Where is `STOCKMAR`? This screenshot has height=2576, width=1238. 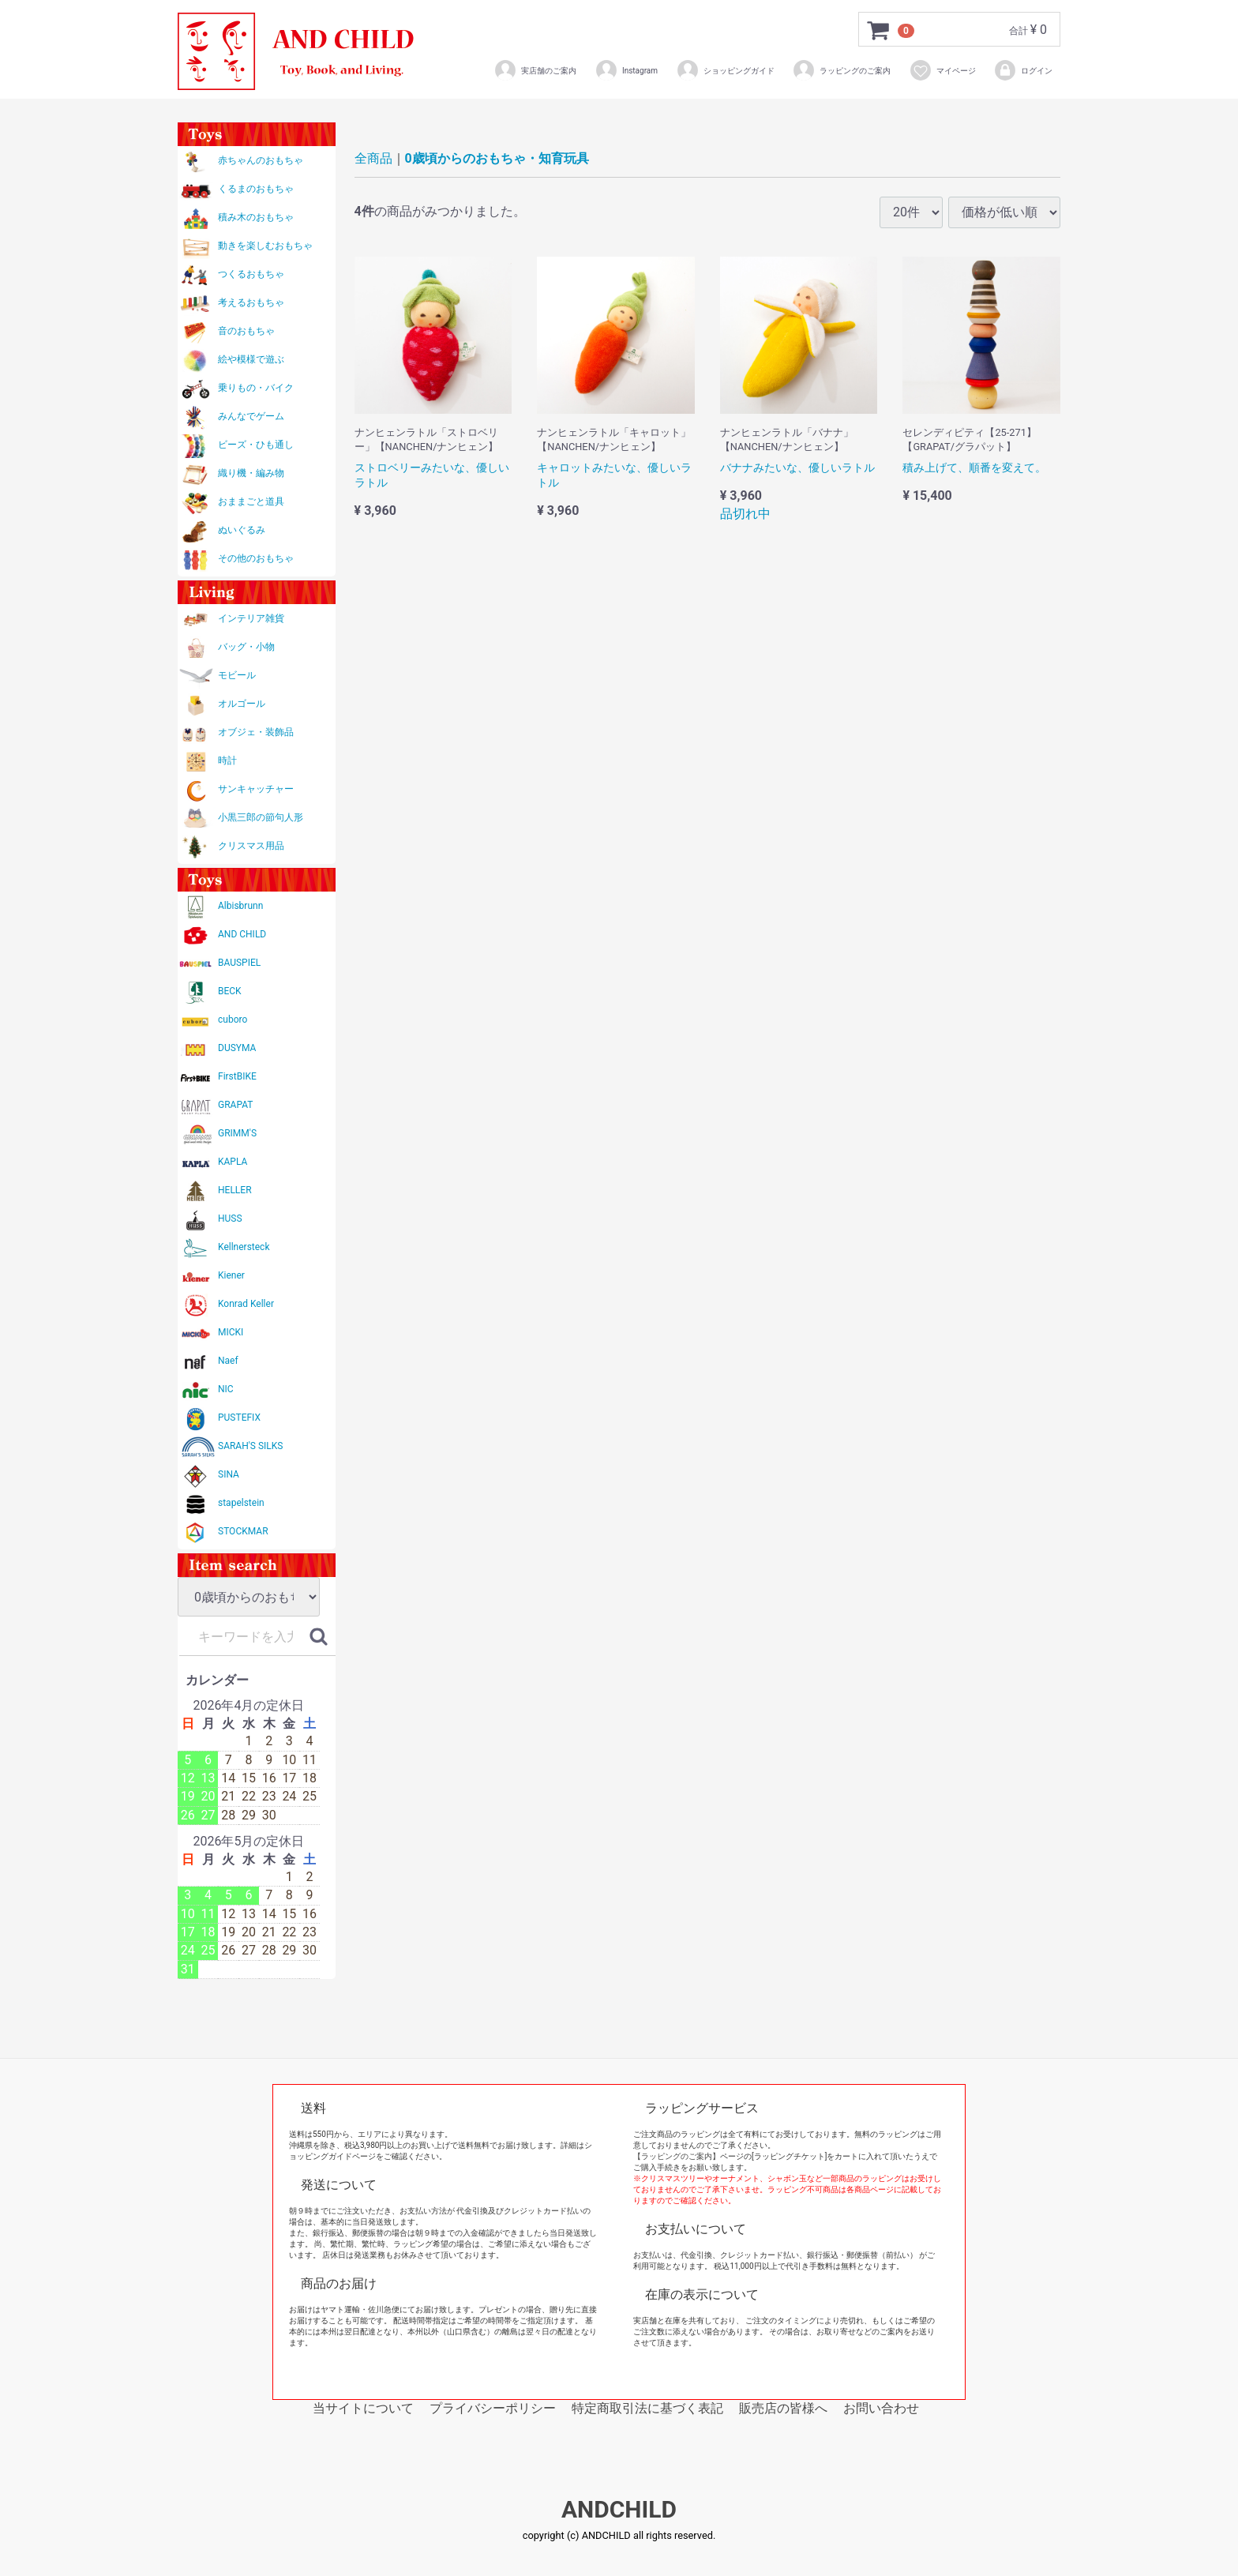
STOCKMAR is located at coordinates (243, 1531).